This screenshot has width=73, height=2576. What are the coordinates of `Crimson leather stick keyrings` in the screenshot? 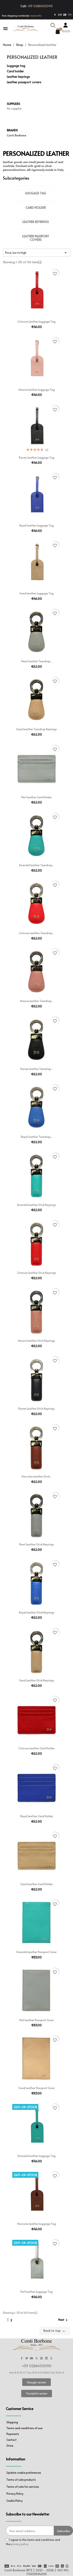 It's located at (36, 1273).